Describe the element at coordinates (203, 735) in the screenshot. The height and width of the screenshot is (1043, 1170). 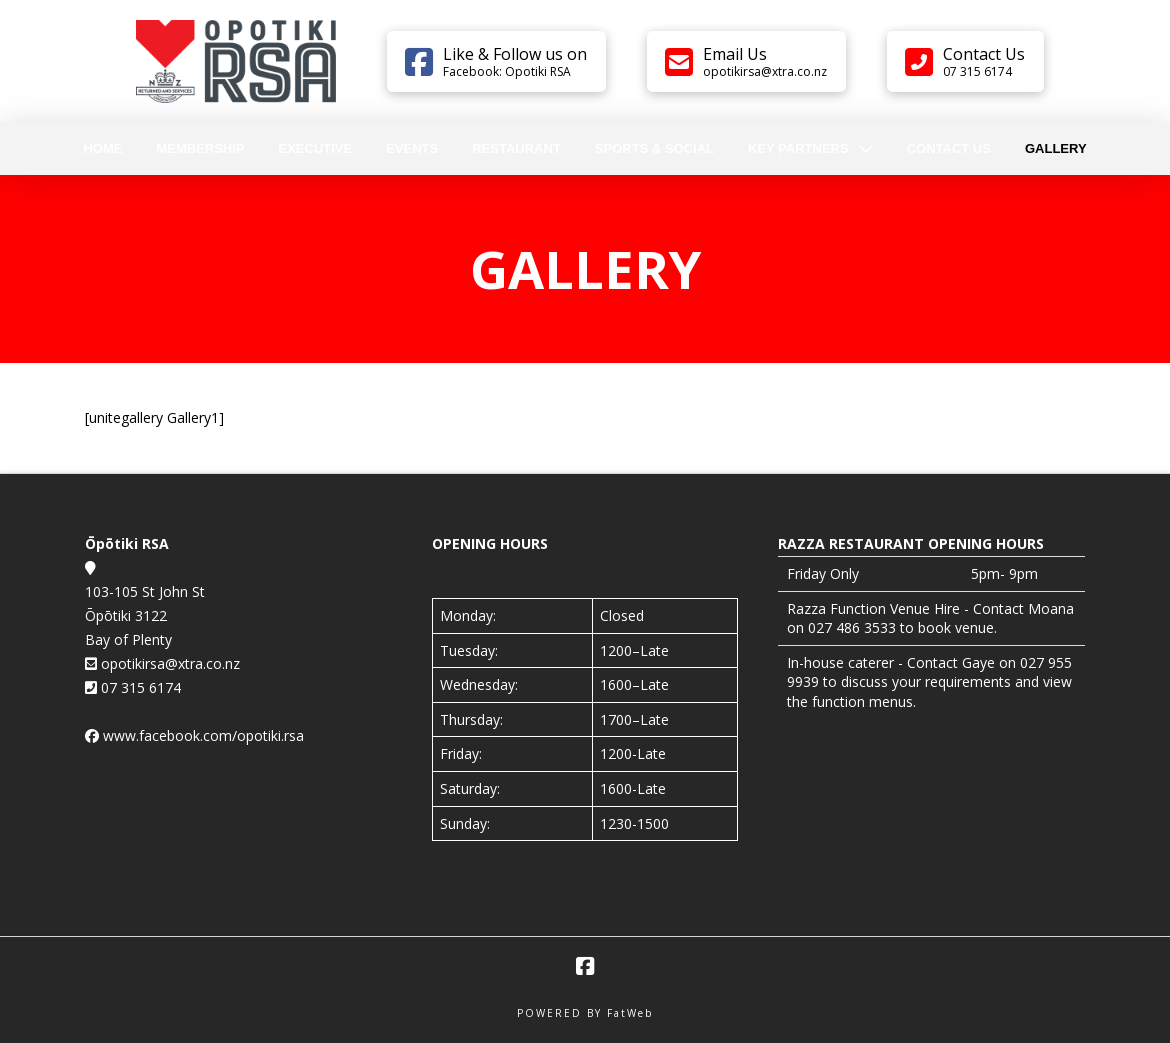
I see `www.facebook.com/opotiki.rsa` at that location.